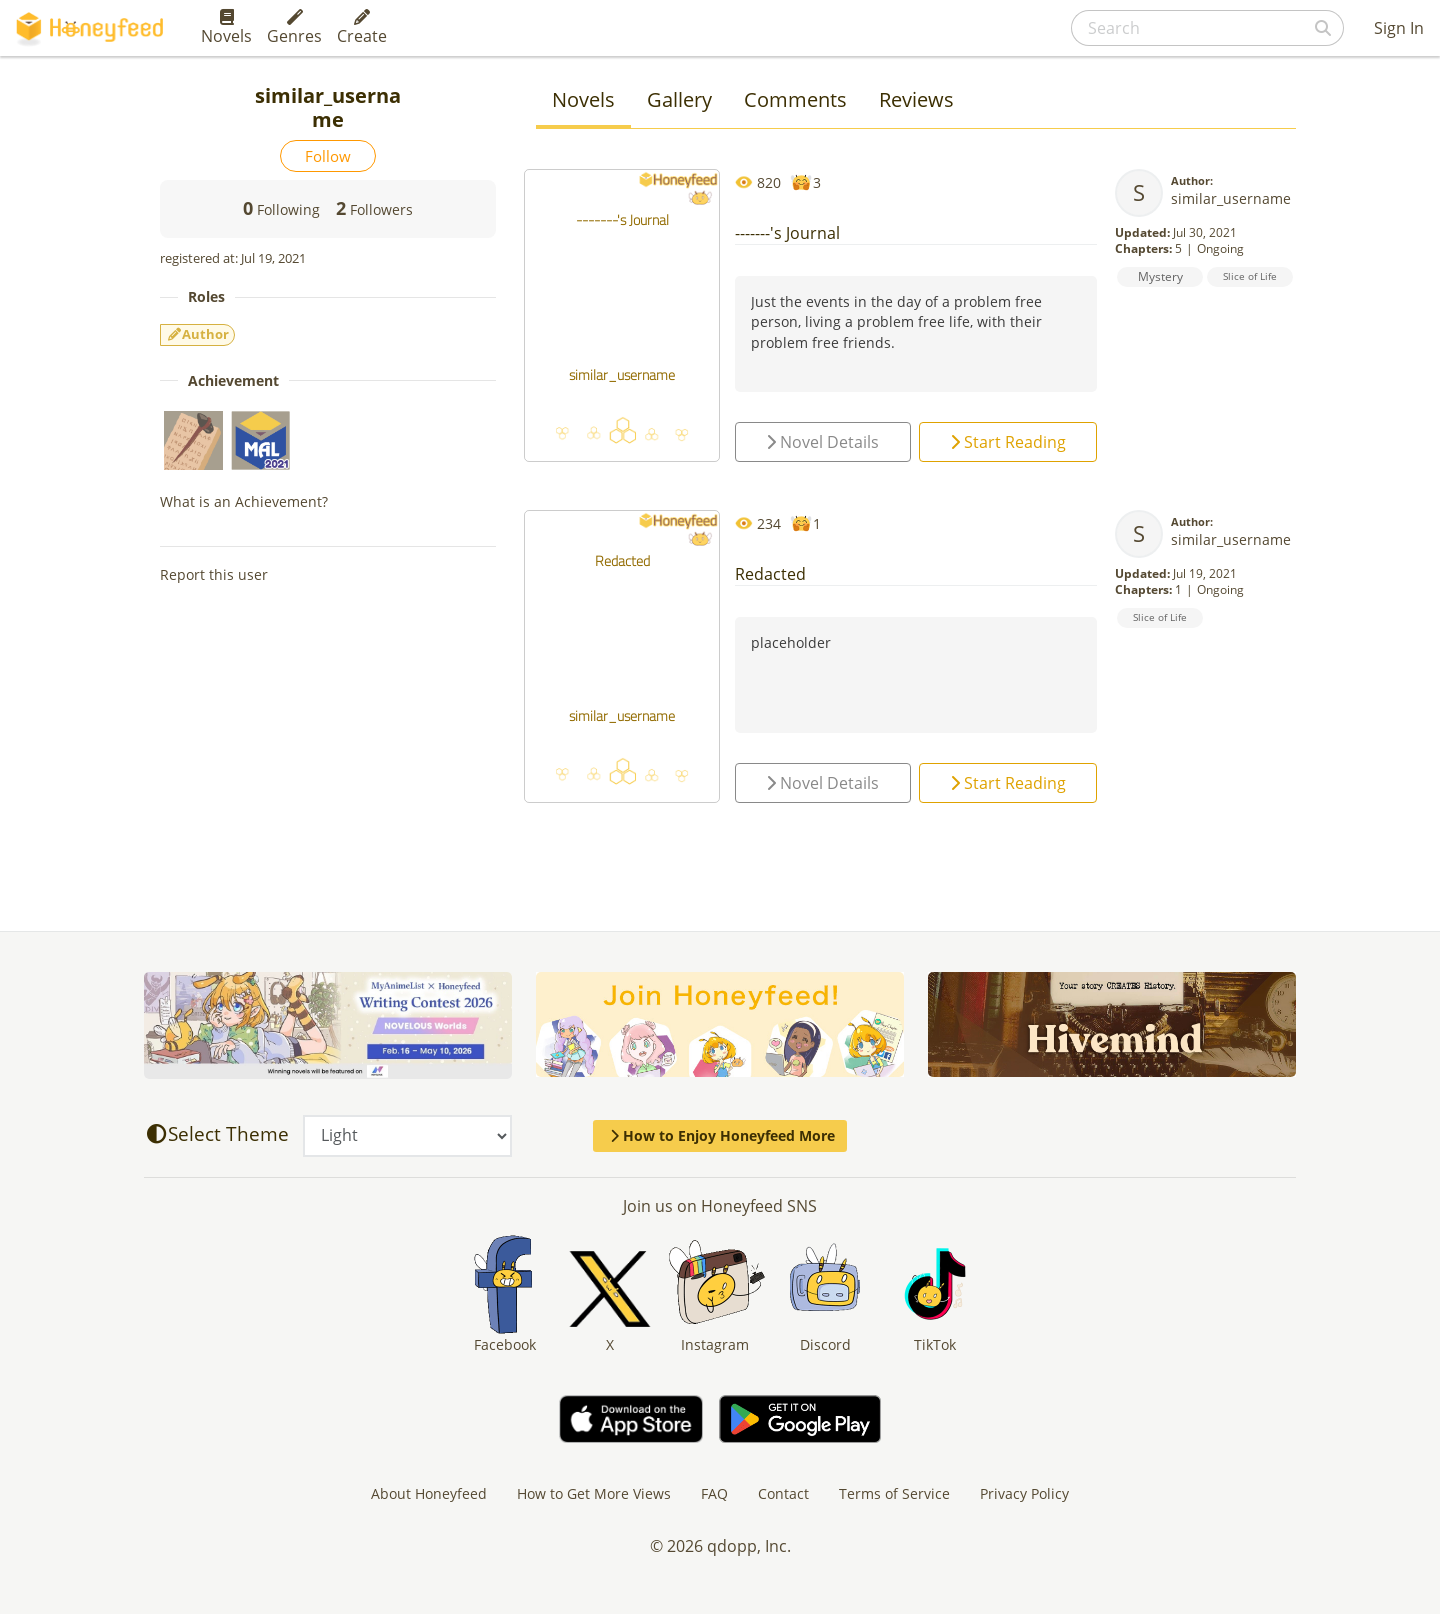 This screenshot has height=1614, width=1440. I want to click on Contact, so click(783, 1493).